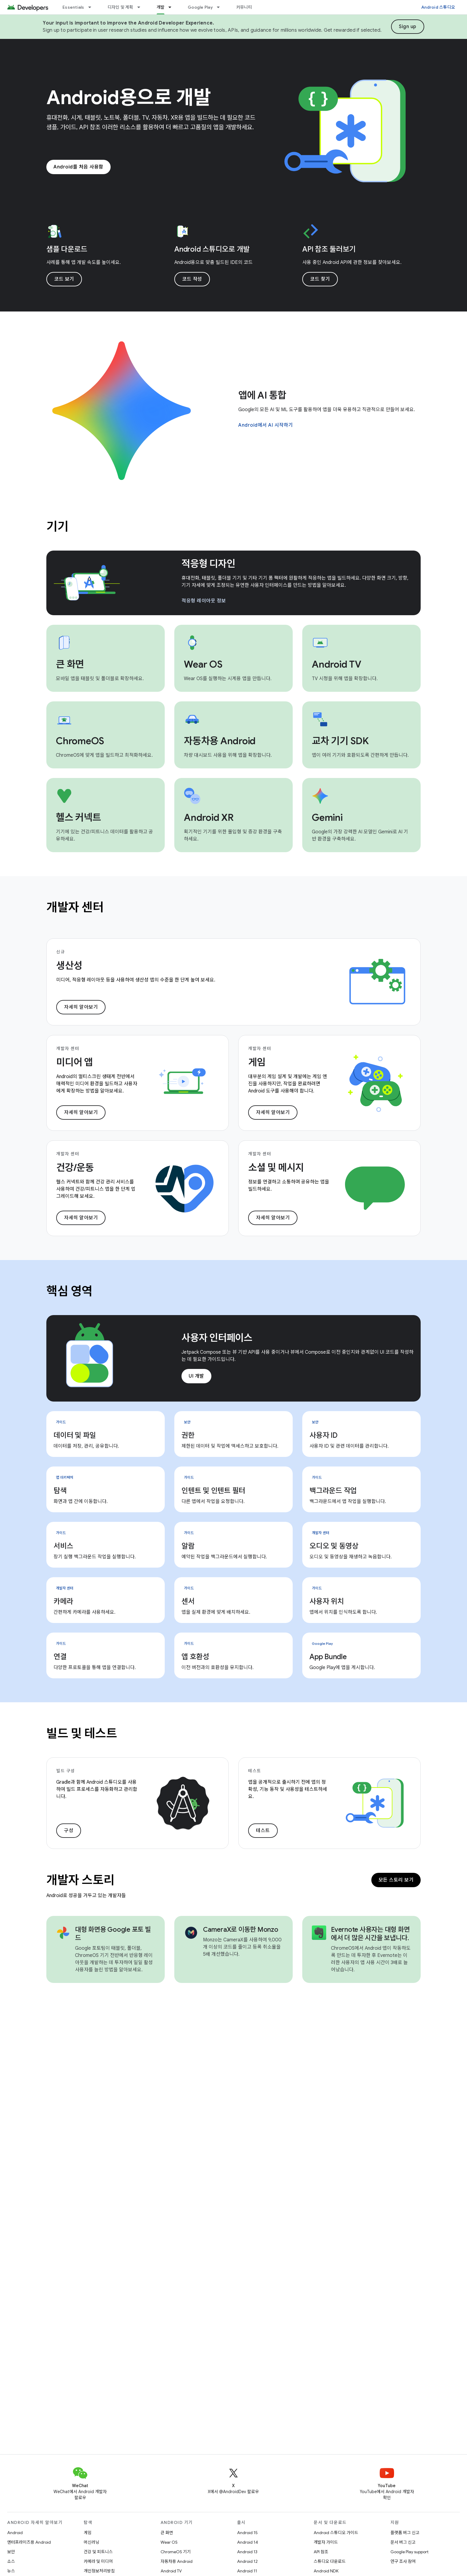 The height and width of the screenshot is (2576, 467). Describe the element at coordinates (11, 2551) in the screenshot. I see `보안` at that location.